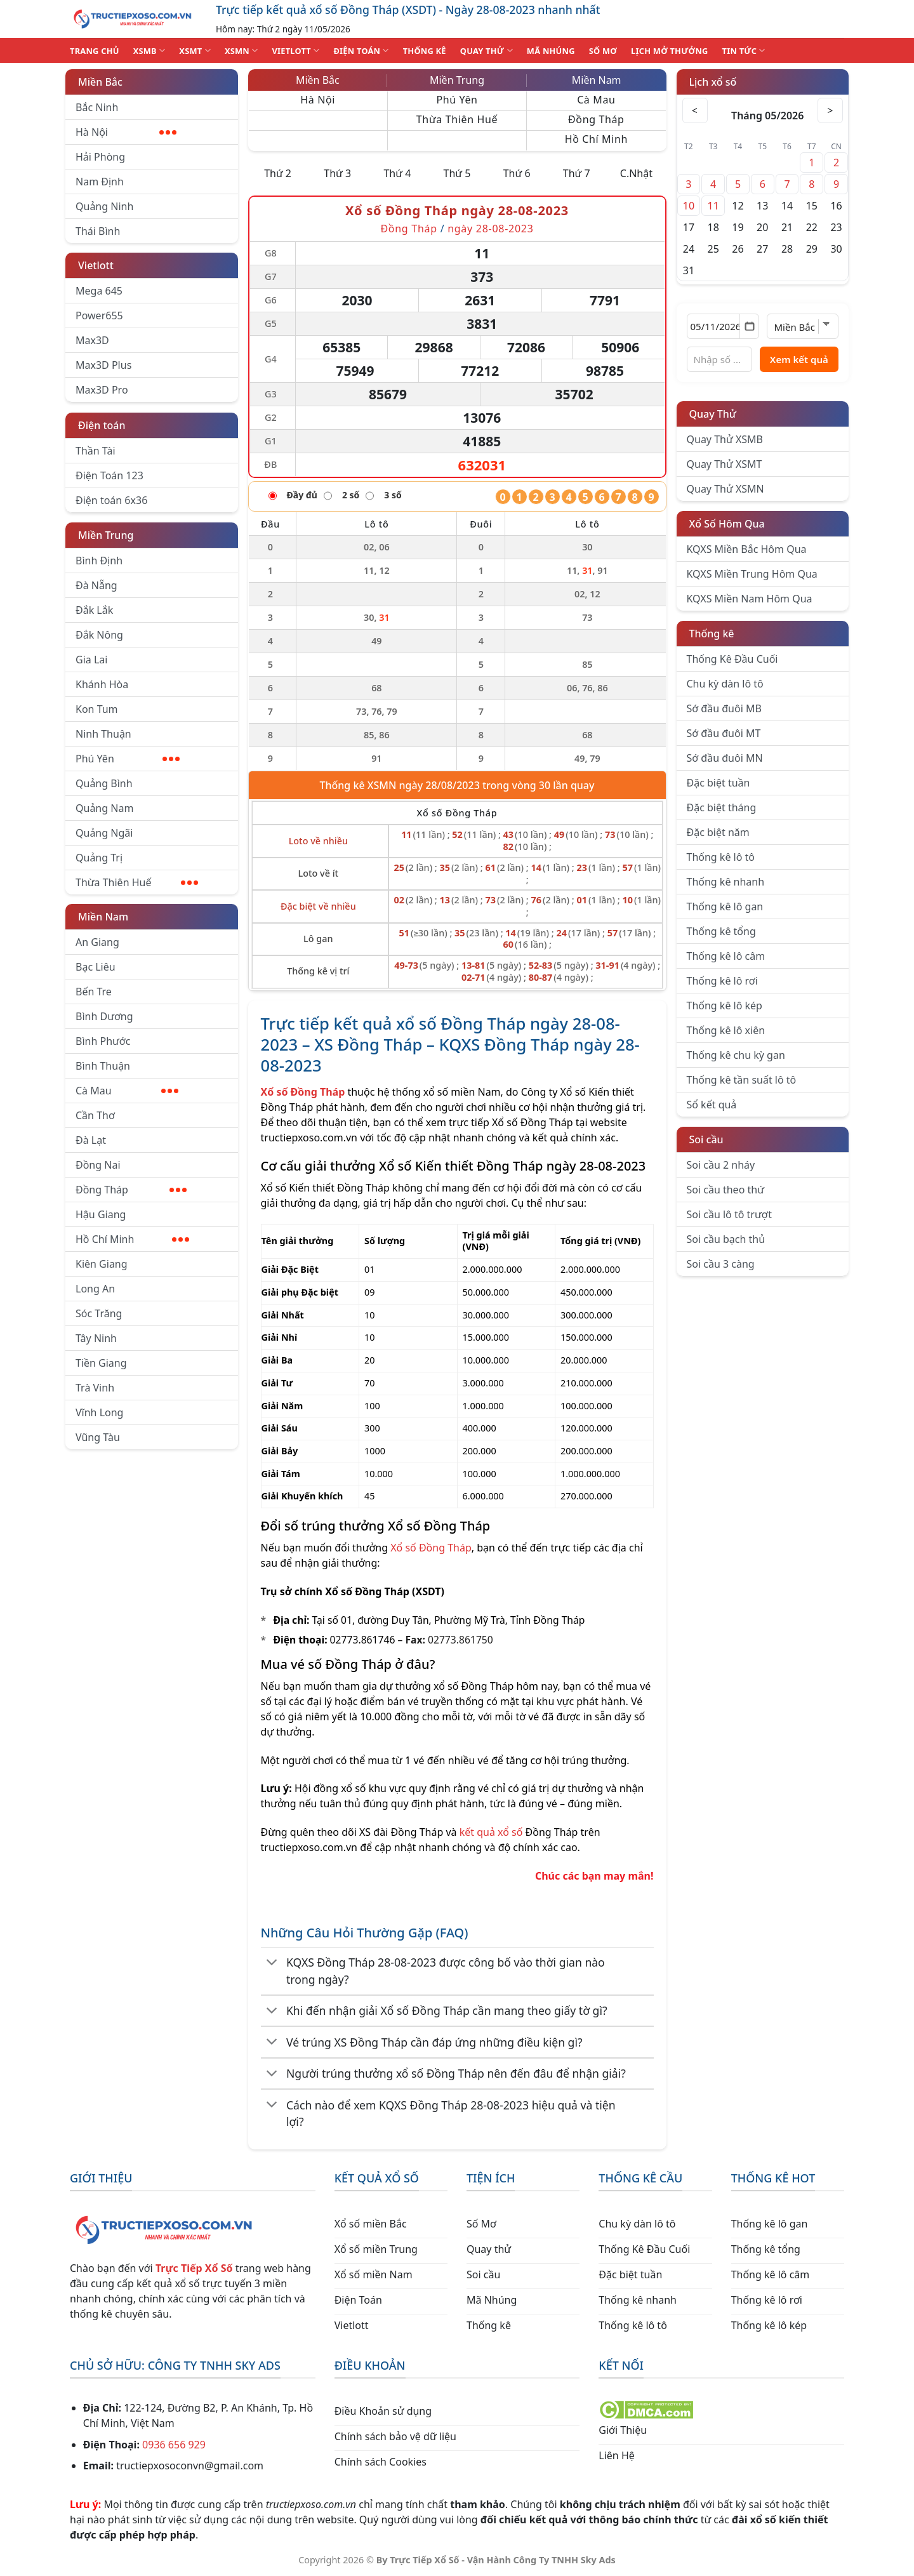 The image size is (914, 2576). Describe the element at coordinates (726, 1239) in the screenshot. I see `Soi cầu bạch thủ` at that location.